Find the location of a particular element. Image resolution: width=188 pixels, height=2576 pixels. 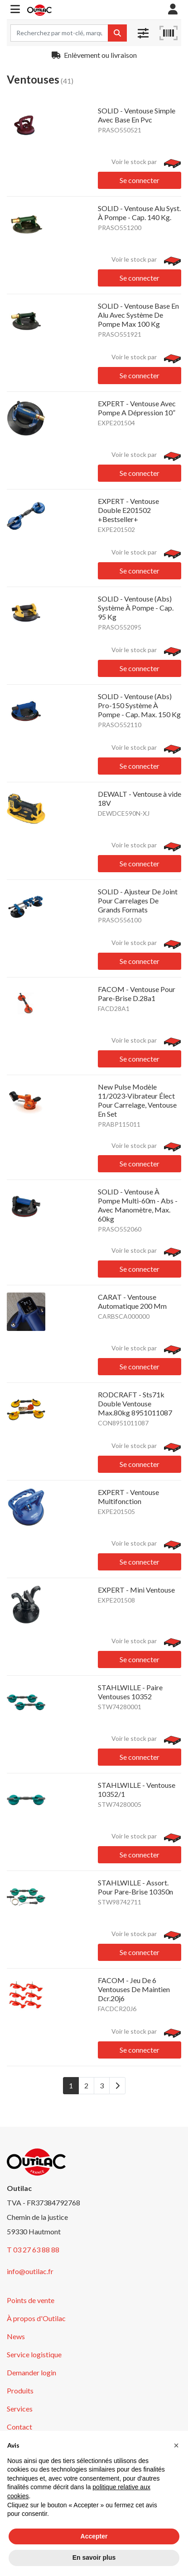

Services is located at coordinates (20, 2408).